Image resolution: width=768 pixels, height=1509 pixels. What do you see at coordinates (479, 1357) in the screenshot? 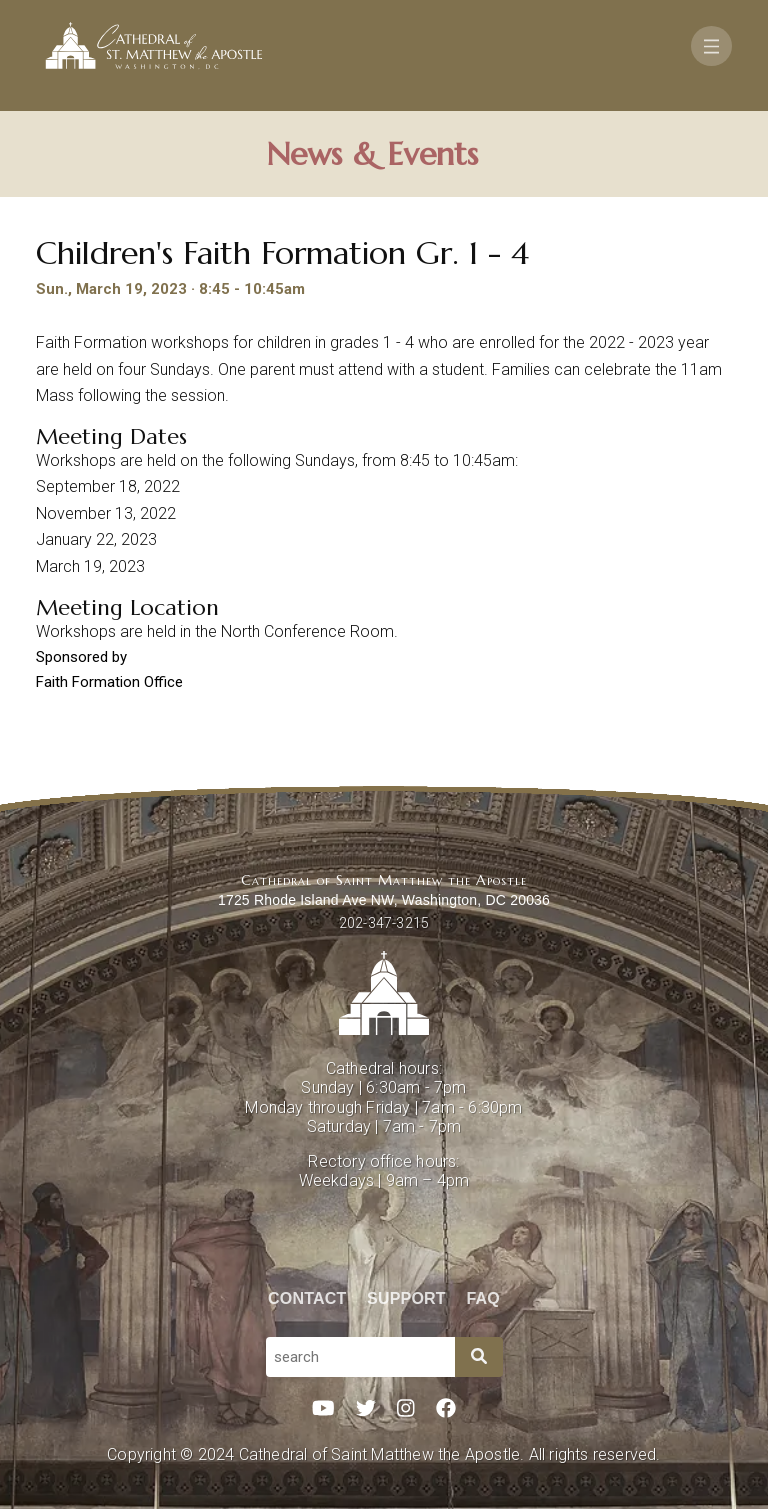
I see `[Search]` at bounding box center [479, 1357].